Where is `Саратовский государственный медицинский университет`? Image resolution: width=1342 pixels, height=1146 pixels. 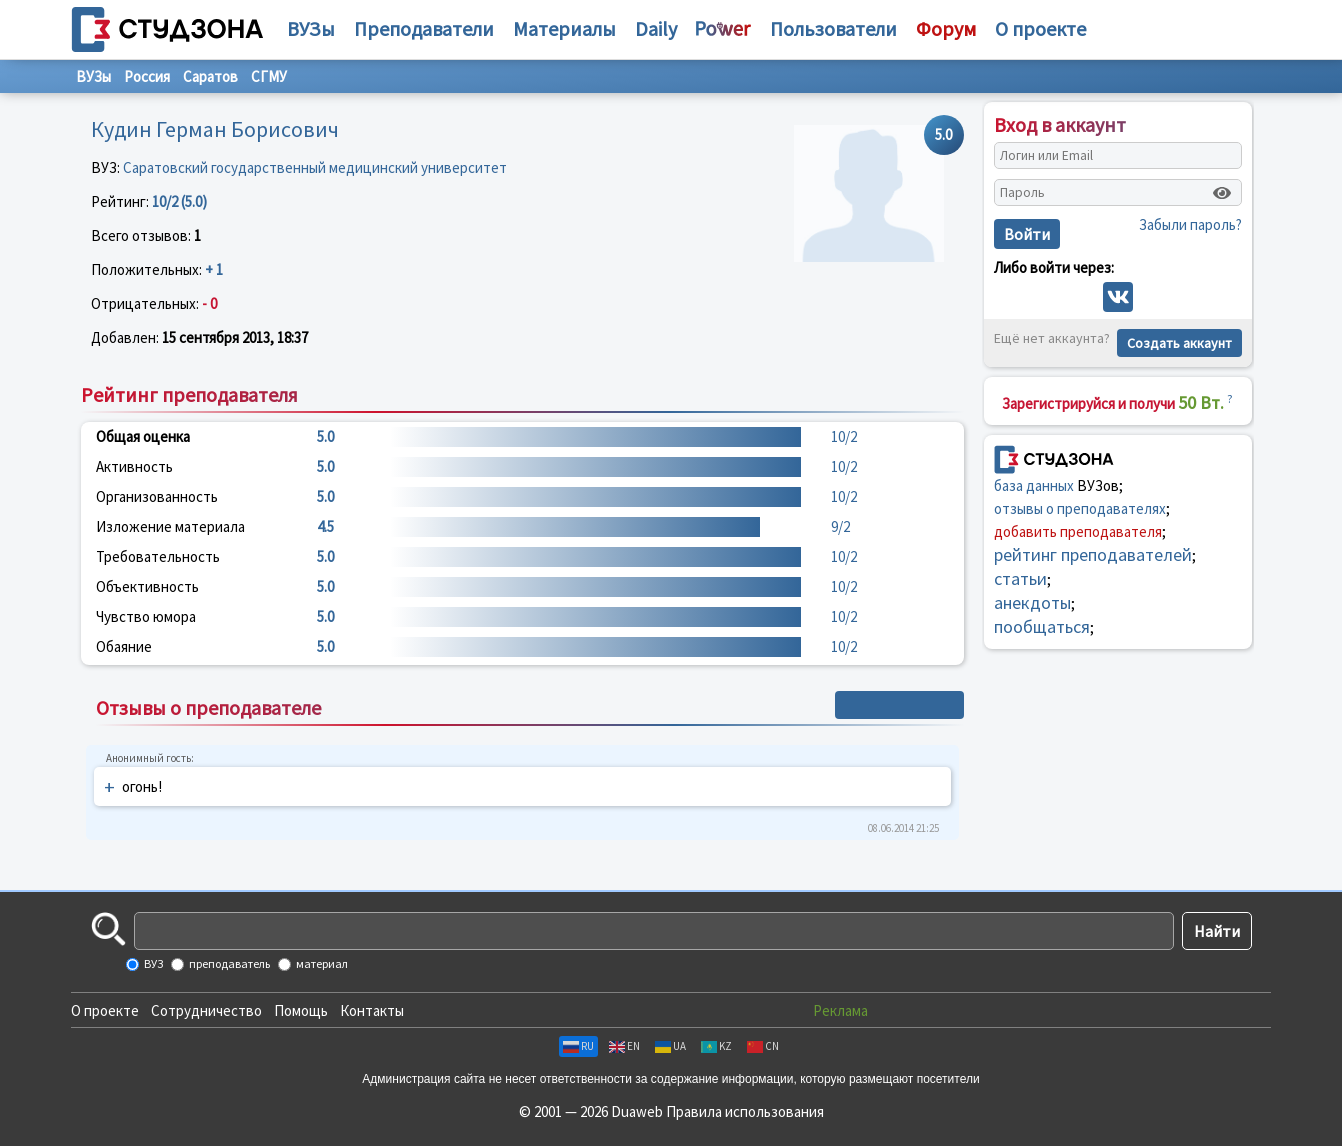
Саратовский государственный медицинский университет is located at coordinates (315, 167).